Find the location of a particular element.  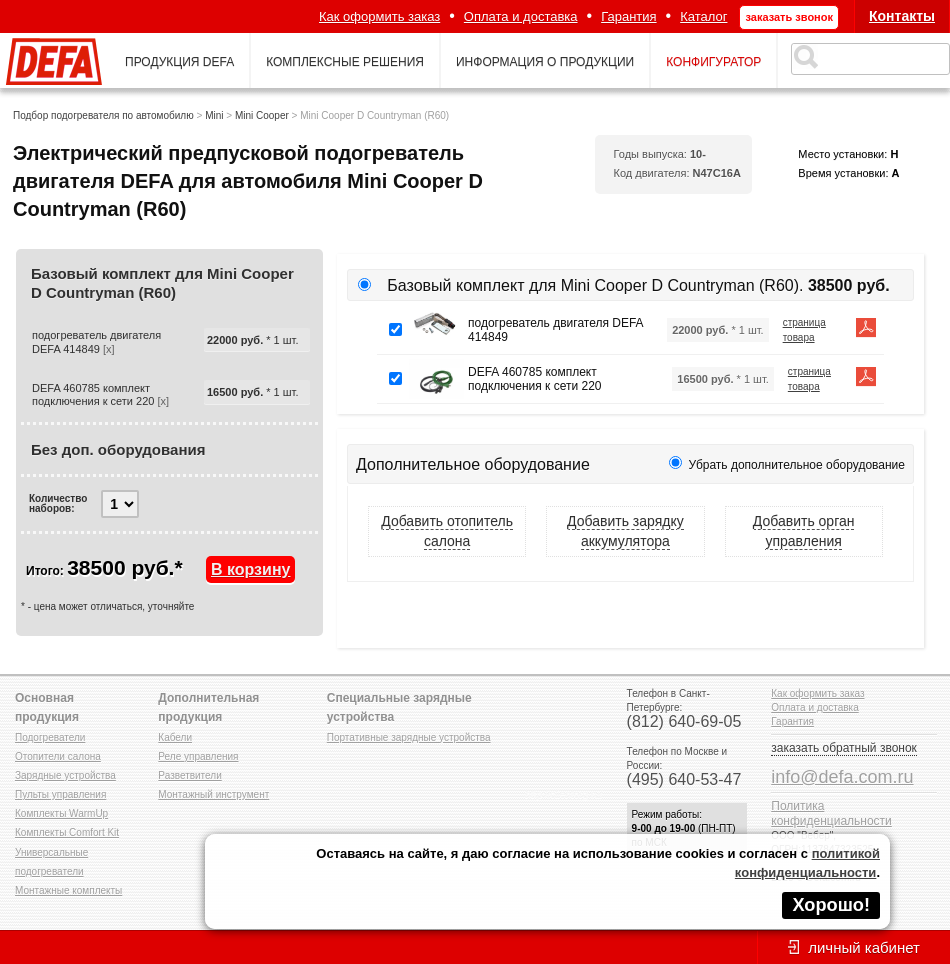

Mini Cooper is located at coordinates (262, 115).